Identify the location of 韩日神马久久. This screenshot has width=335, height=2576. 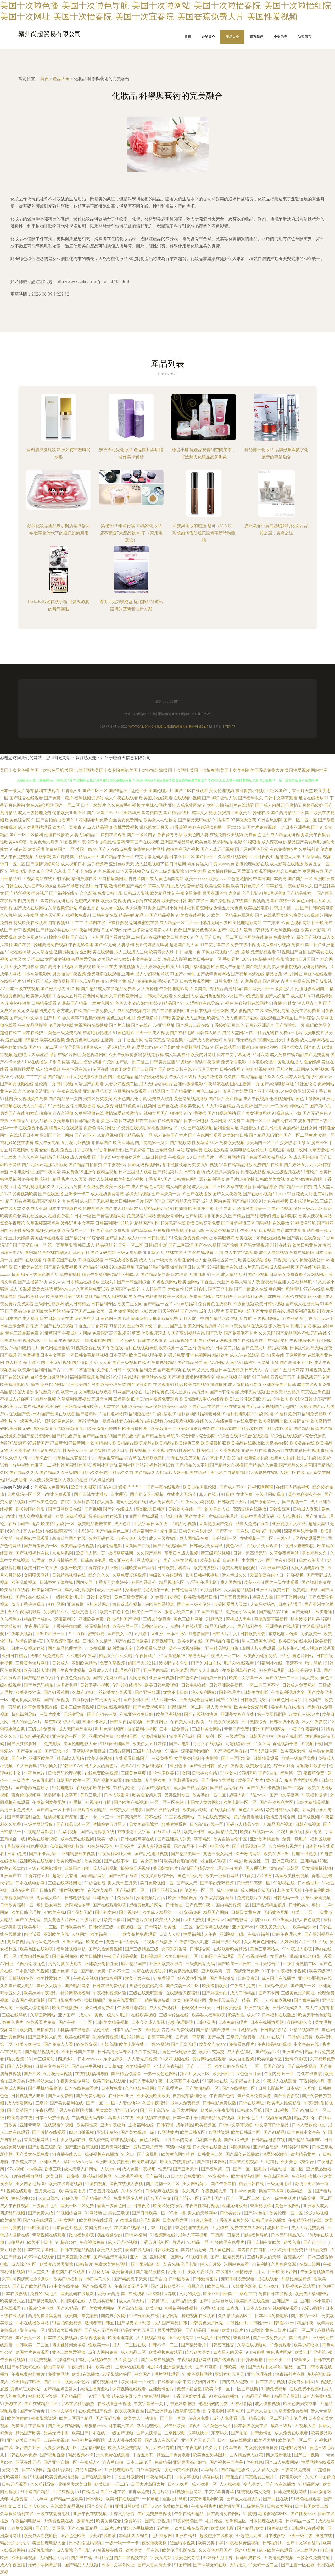
(99, 2278).